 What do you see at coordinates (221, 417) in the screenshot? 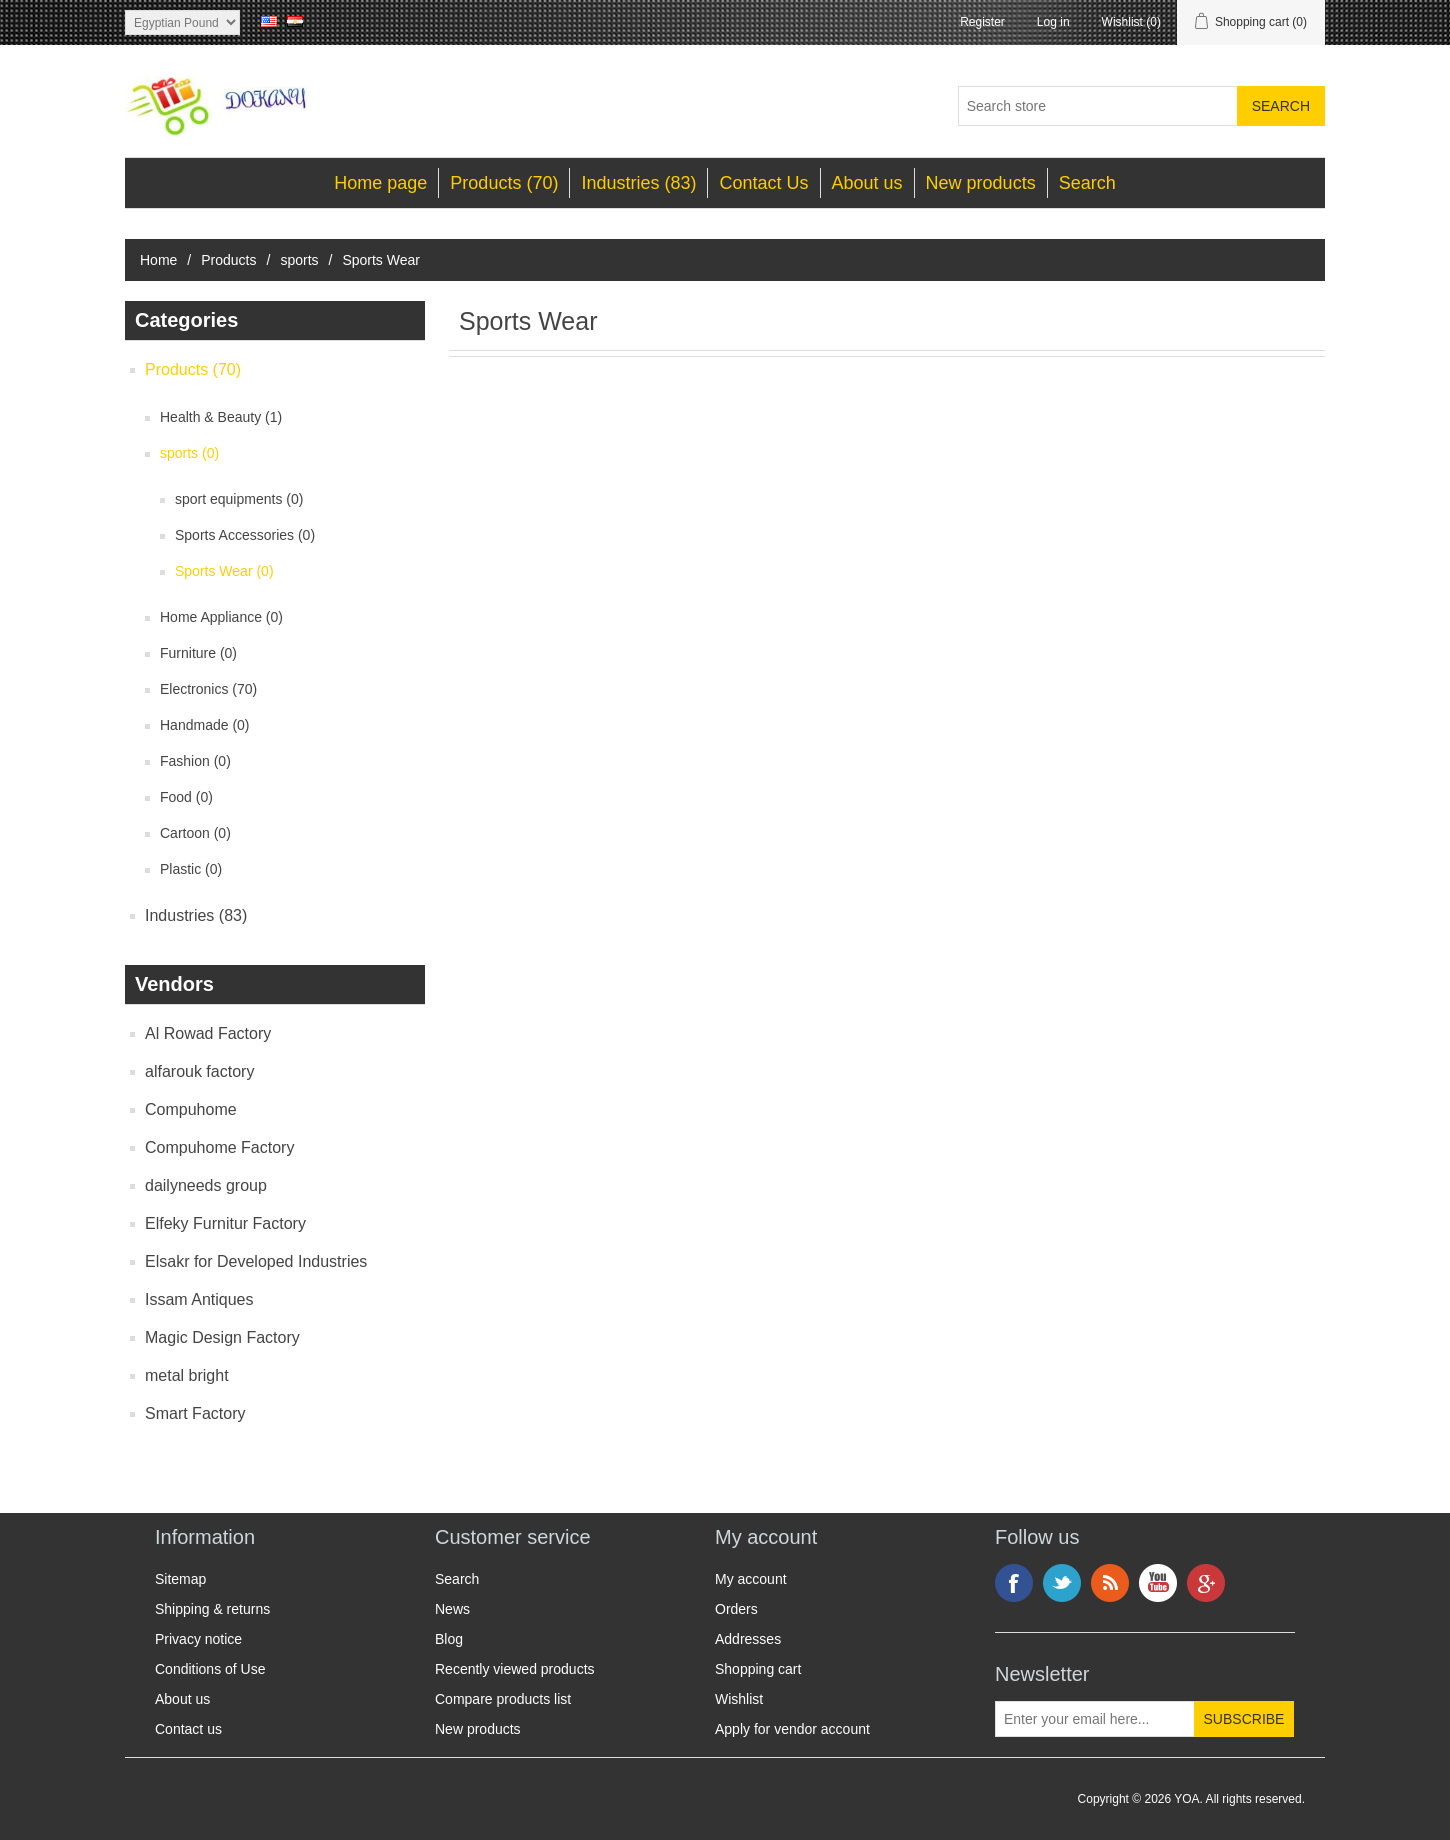
I see `Health & Beauty (1)` at bounding box center [221, 417].